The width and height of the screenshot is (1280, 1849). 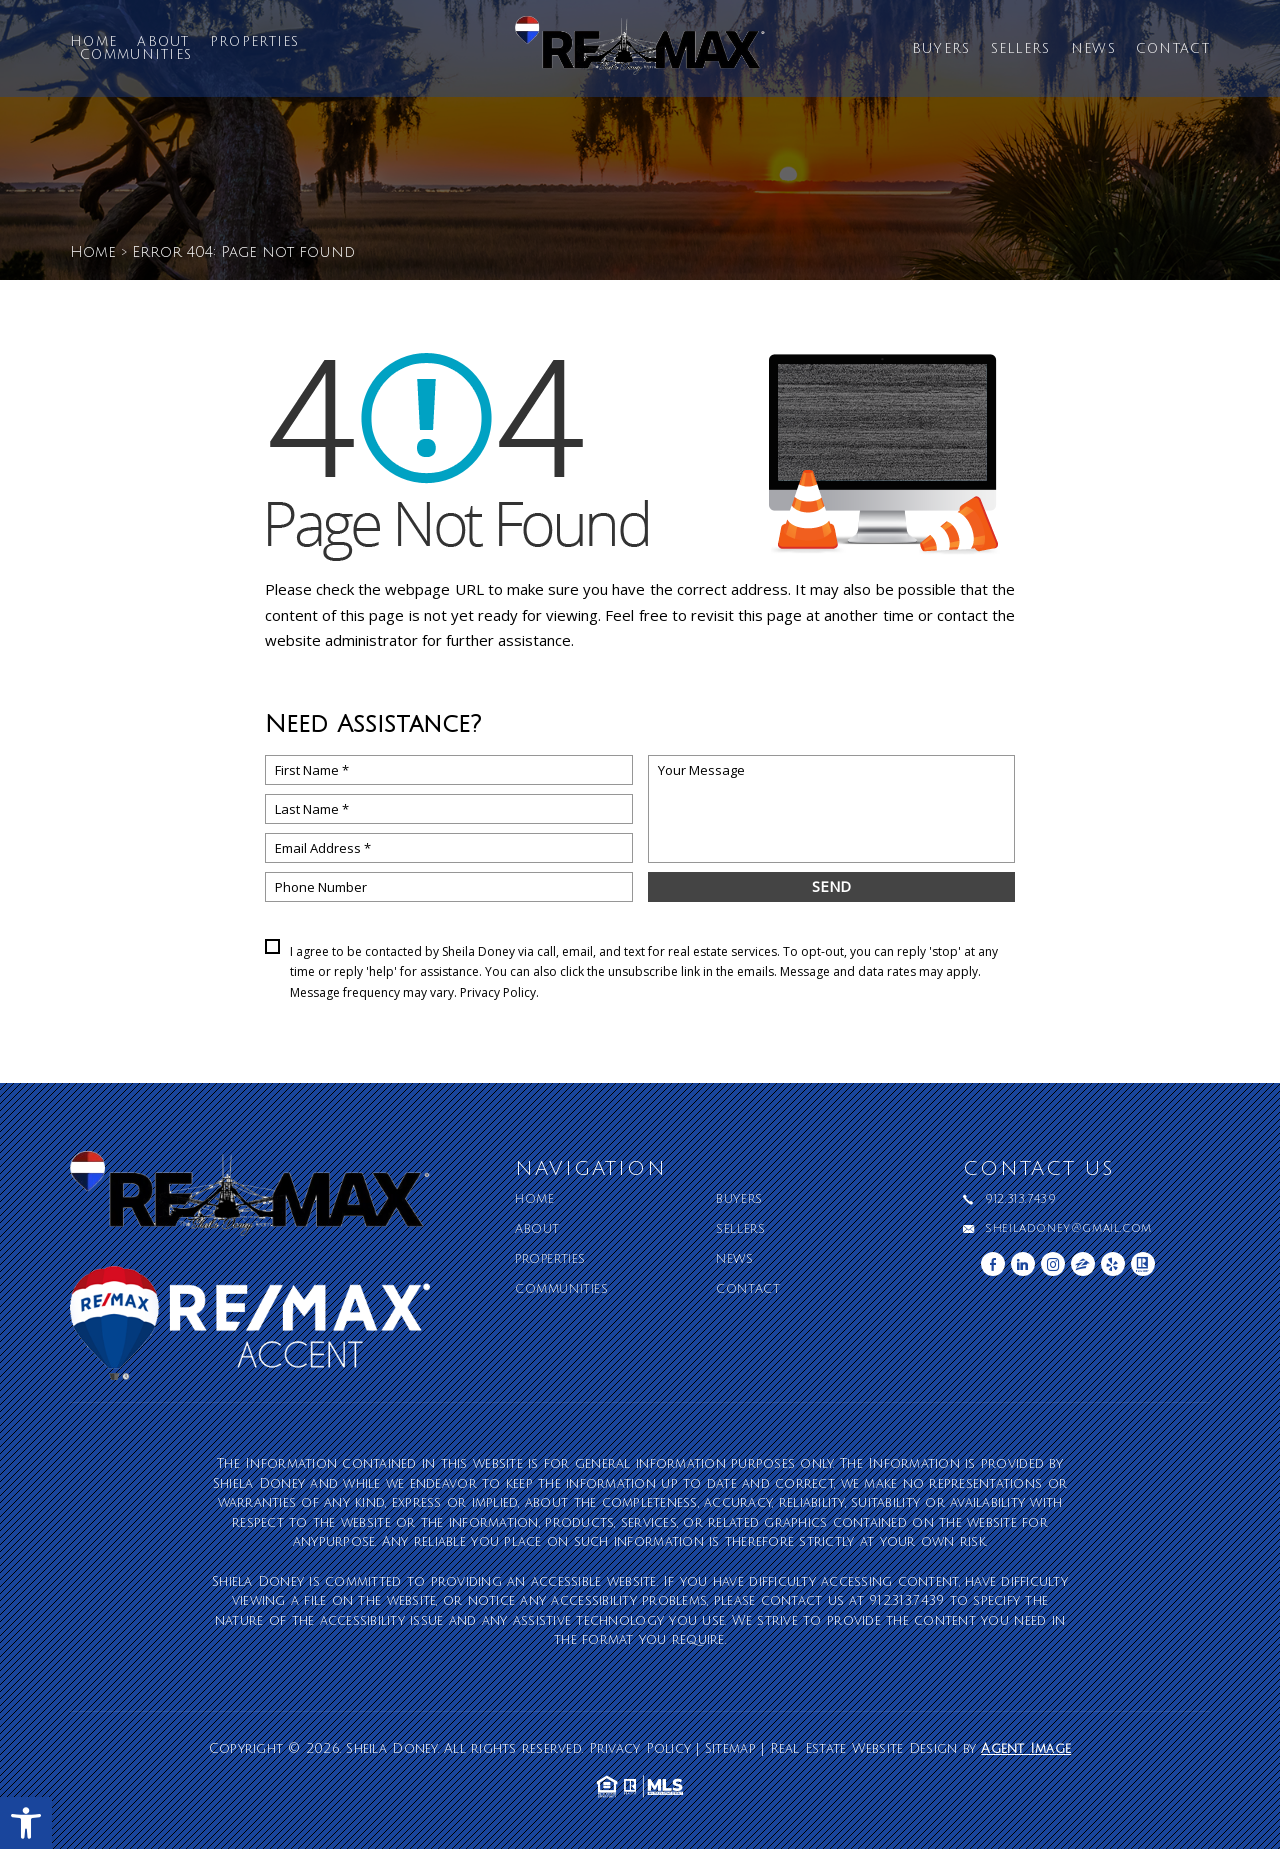 What do you see at coordinates (730, 1749) in the screenshot?
I see `Sitemap` at bounding box center [730, 1749].